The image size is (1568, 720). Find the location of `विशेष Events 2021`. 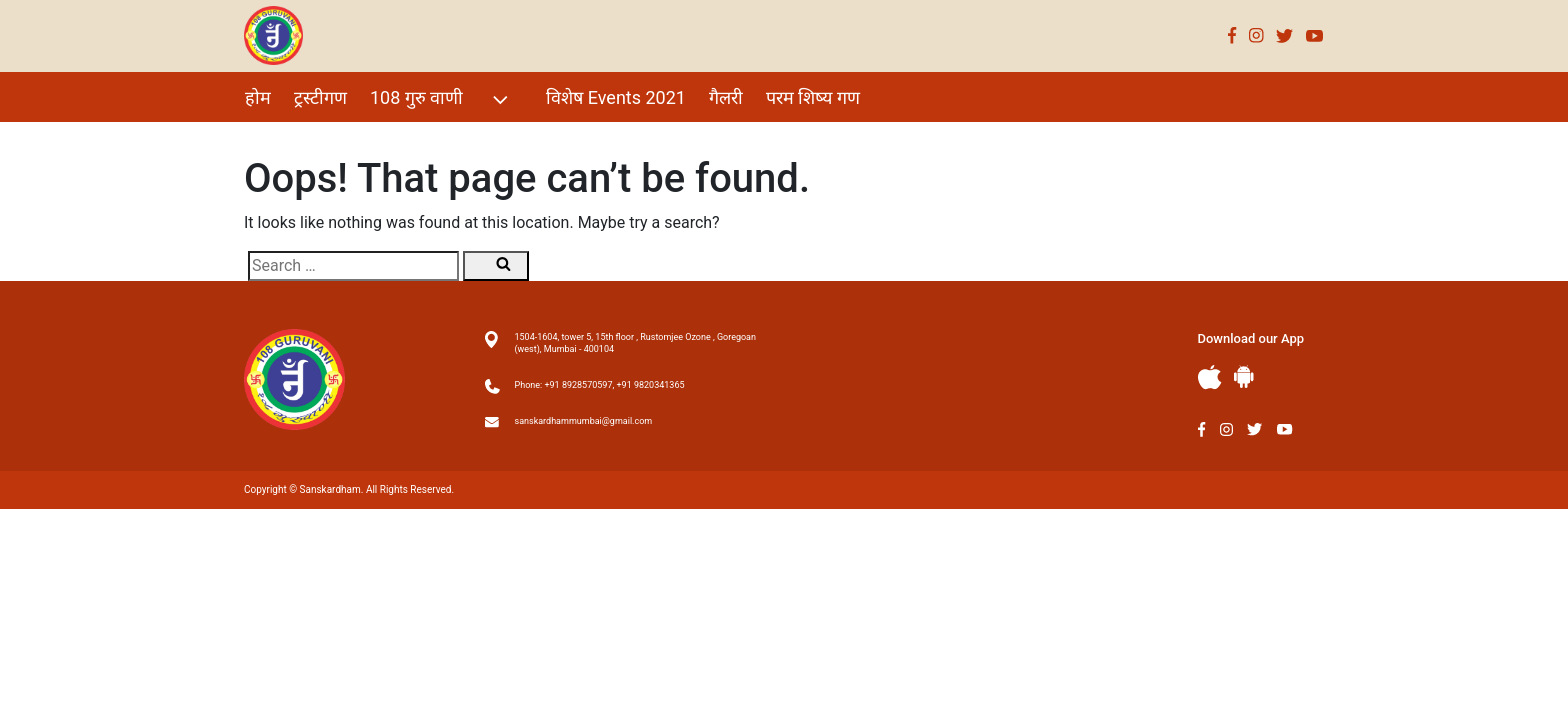

विशेष Events 2021 is located at coordinates (616, 97).